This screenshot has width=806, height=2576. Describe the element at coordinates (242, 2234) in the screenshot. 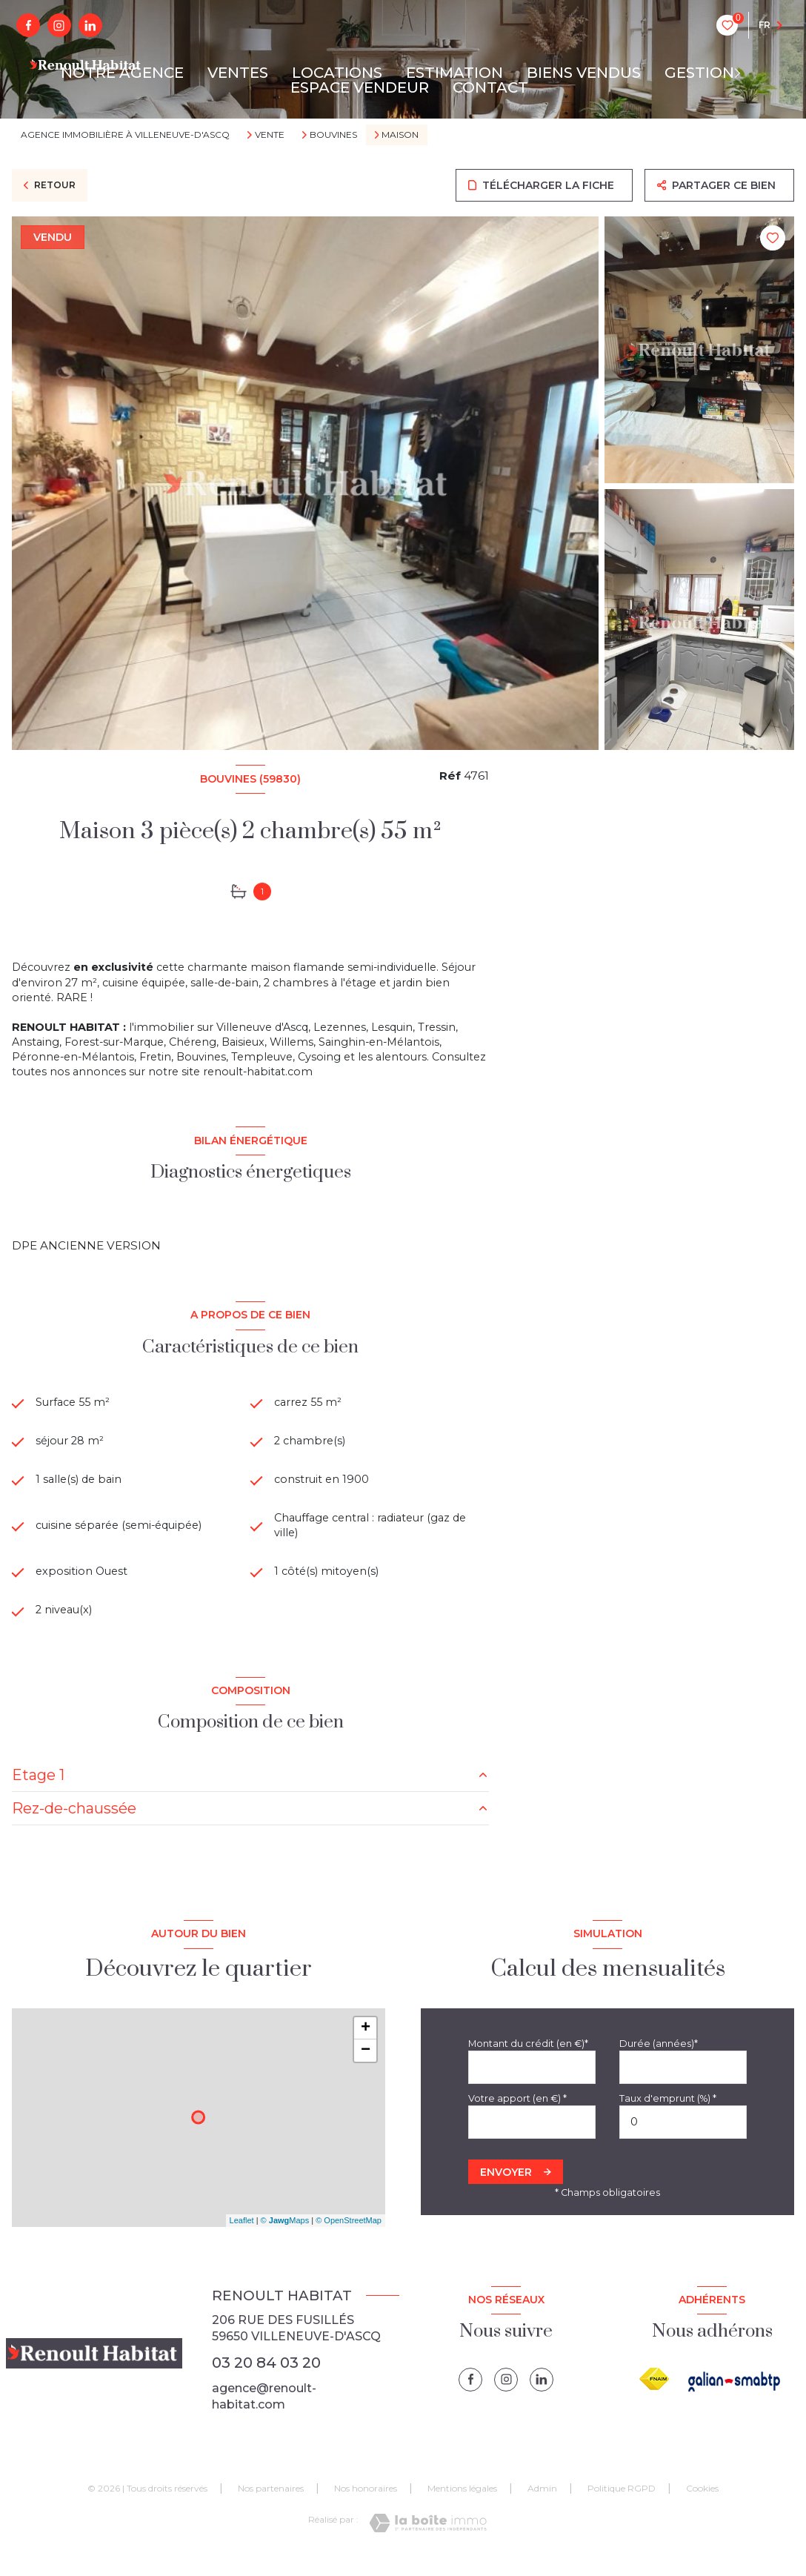

I see `Leaflet` at that location.